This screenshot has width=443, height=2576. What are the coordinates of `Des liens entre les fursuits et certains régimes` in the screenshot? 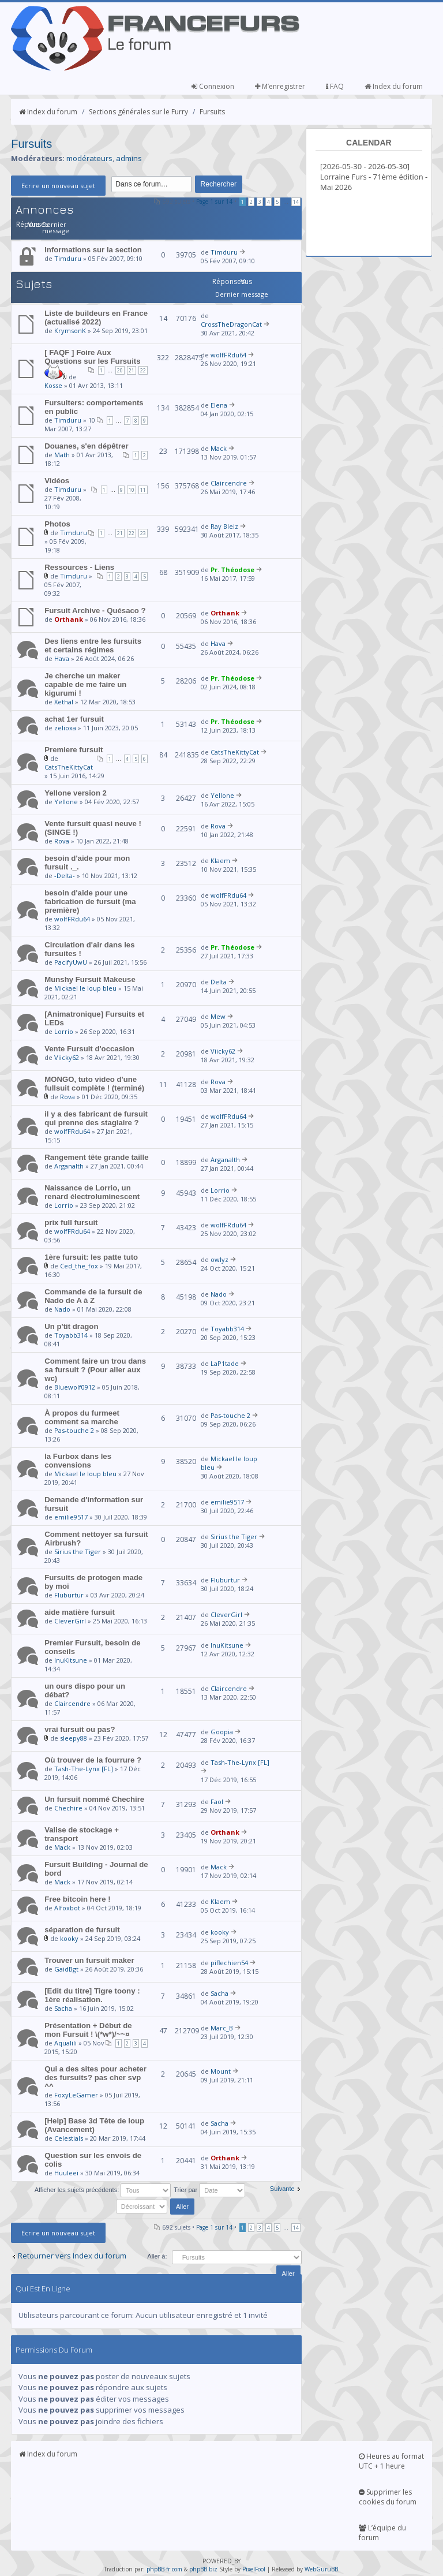 It's located at (92, 645).